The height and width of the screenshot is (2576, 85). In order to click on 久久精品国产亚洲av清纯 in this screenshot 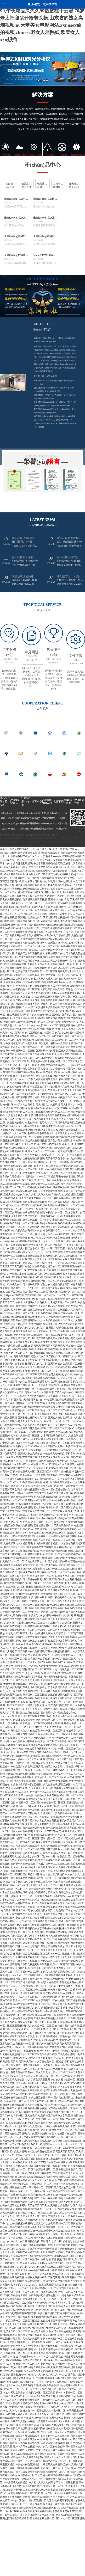, I will do `click(39, 1138)`.